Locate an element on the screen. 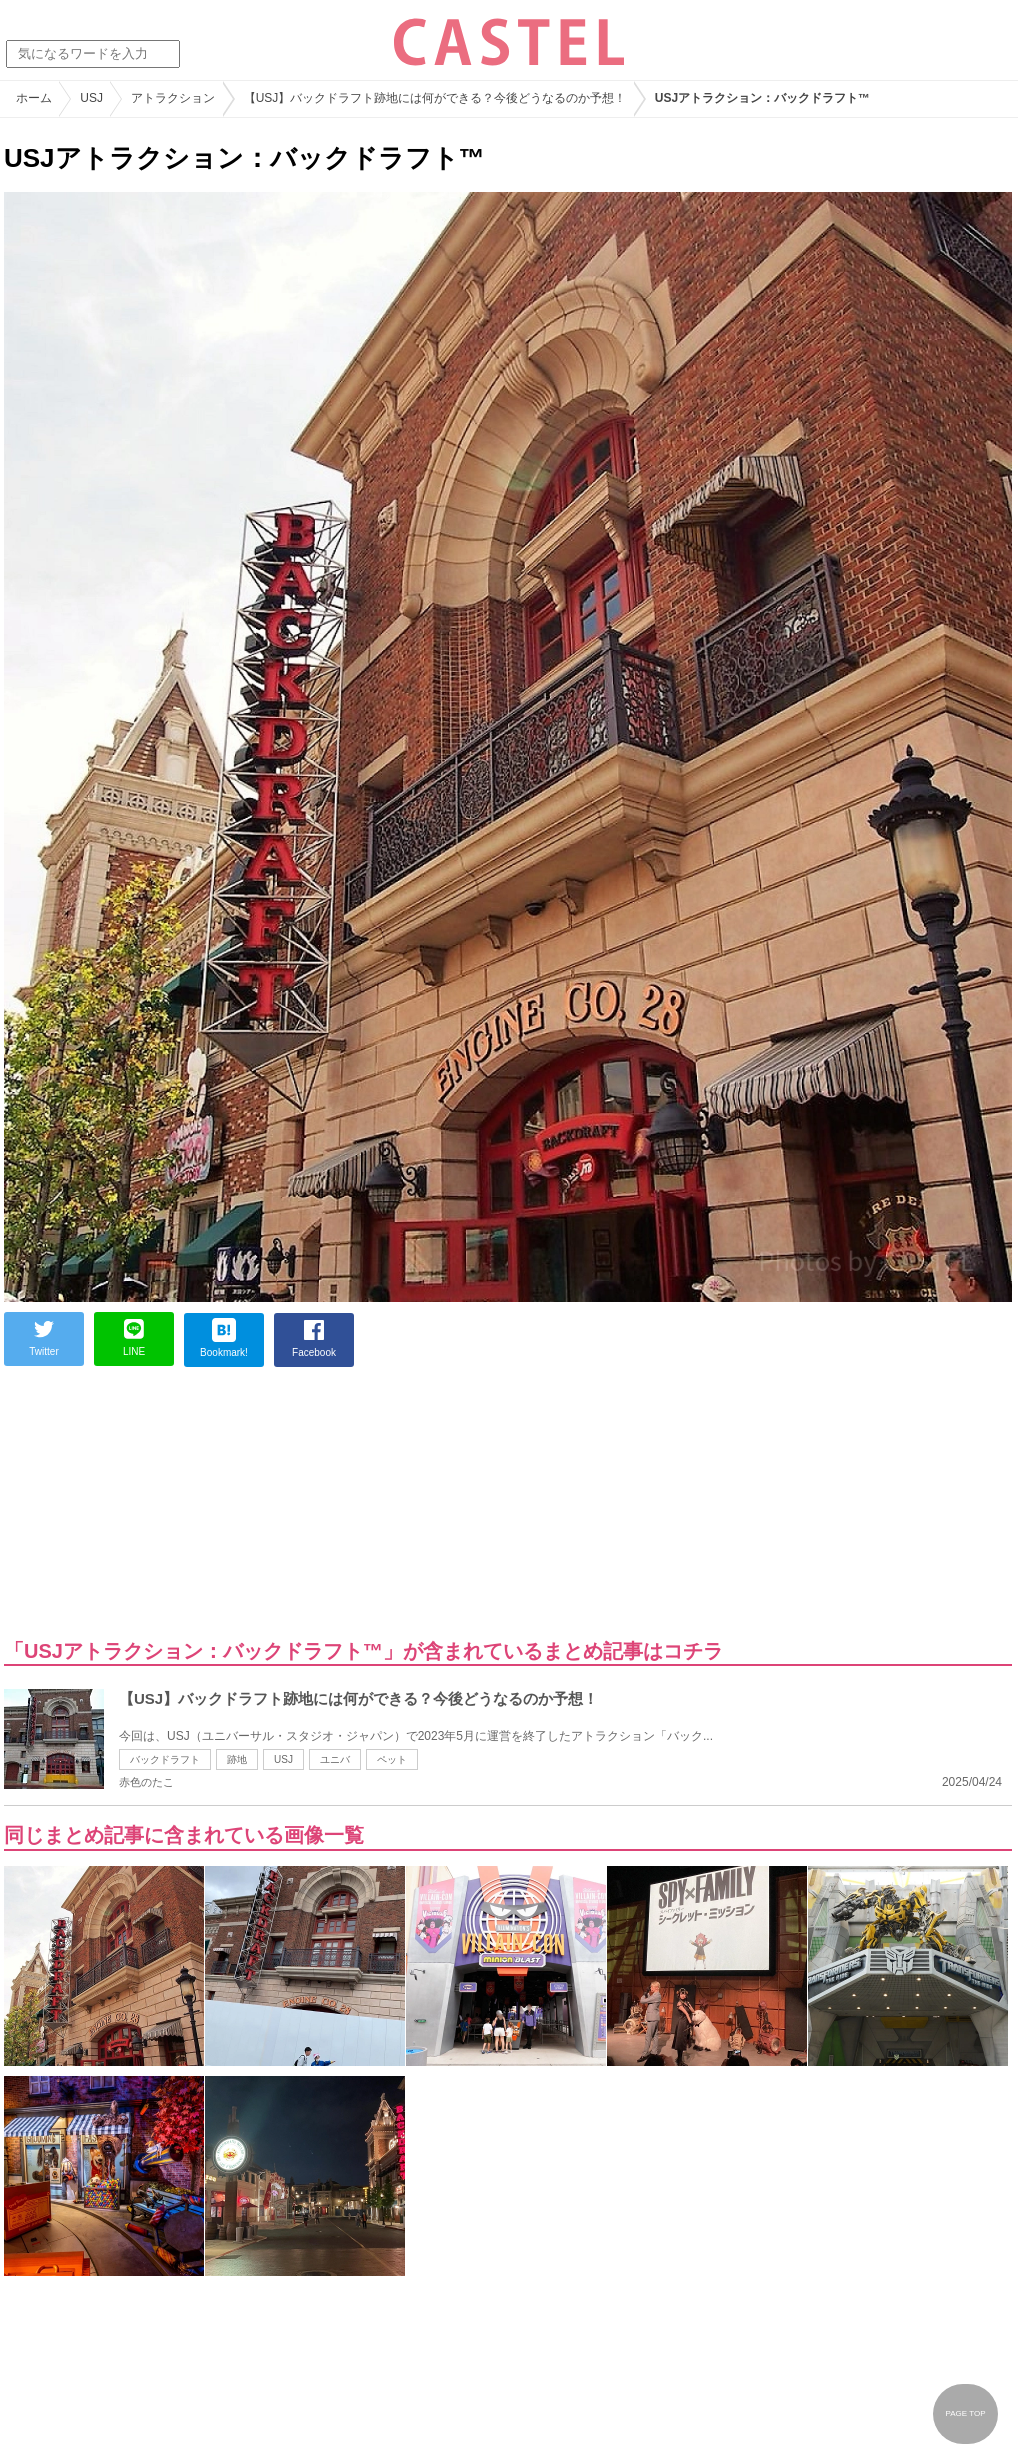 Image resolution: width=1018 pixels, height=2464 pixels. 跡地 is located at coordinates (237, 1759).